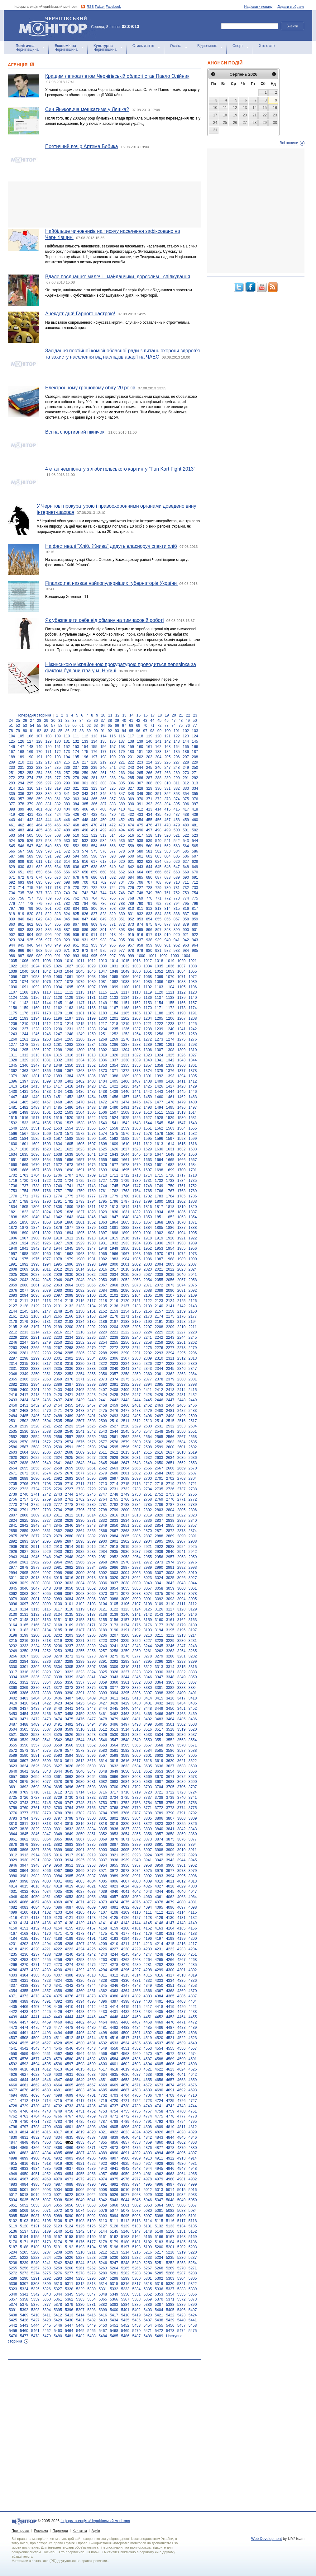 This screenshot has height=2576, width=316. I want to click on 2702, so click(170, 1478).